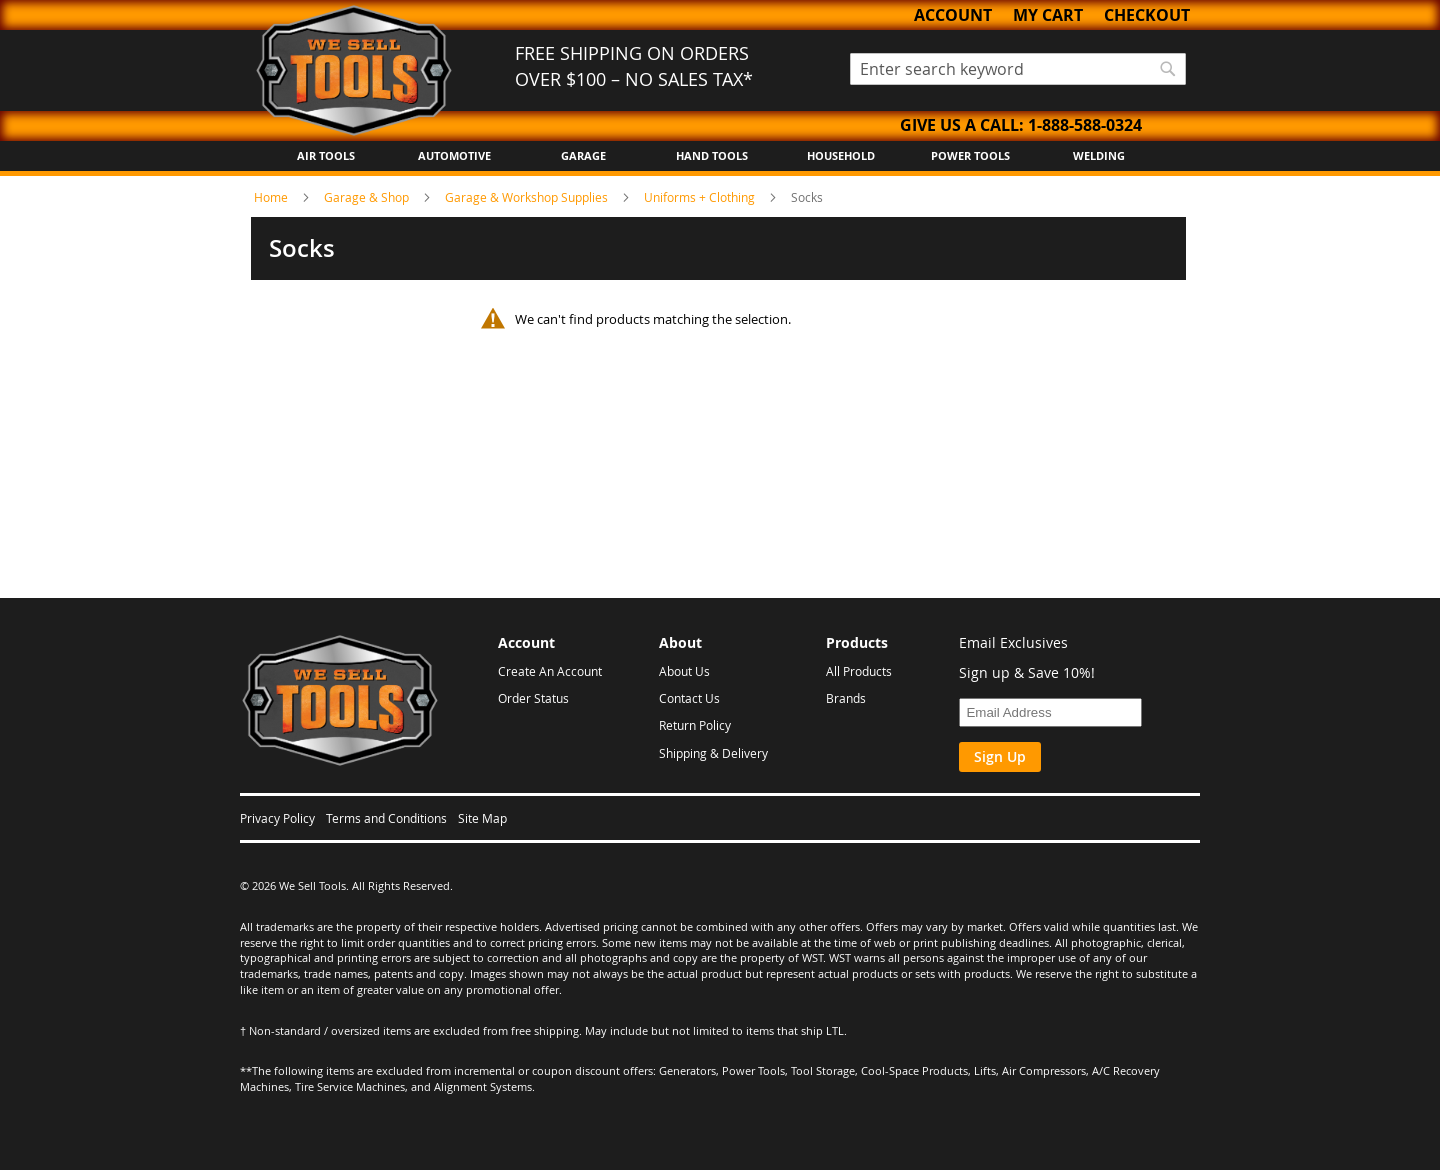 Image resolution: width=1440 pixels, height=1170 pixels. Describe the element at coordinates (701, 197) in the screenshot. I see `Uniforms + Clothing` at that location.